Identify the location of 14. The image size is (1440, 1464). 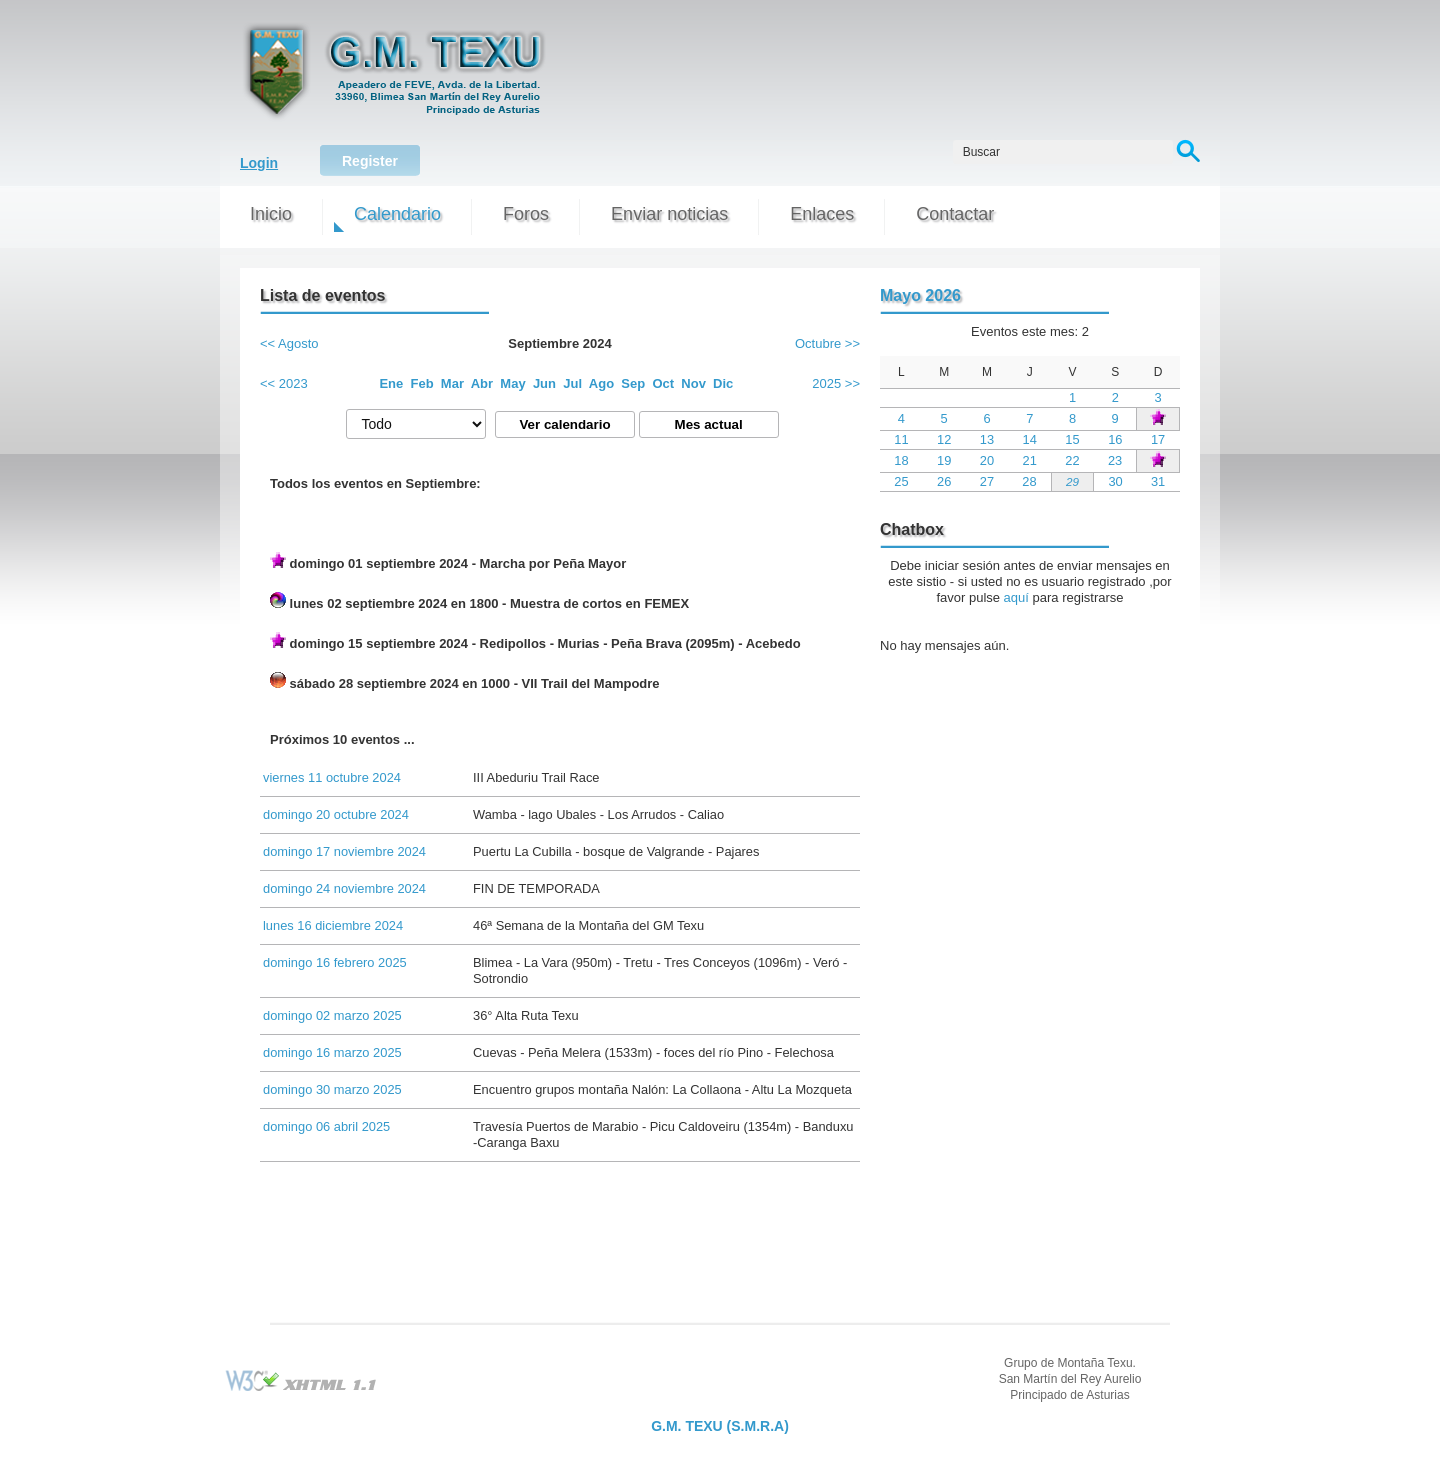
(1030, 439).